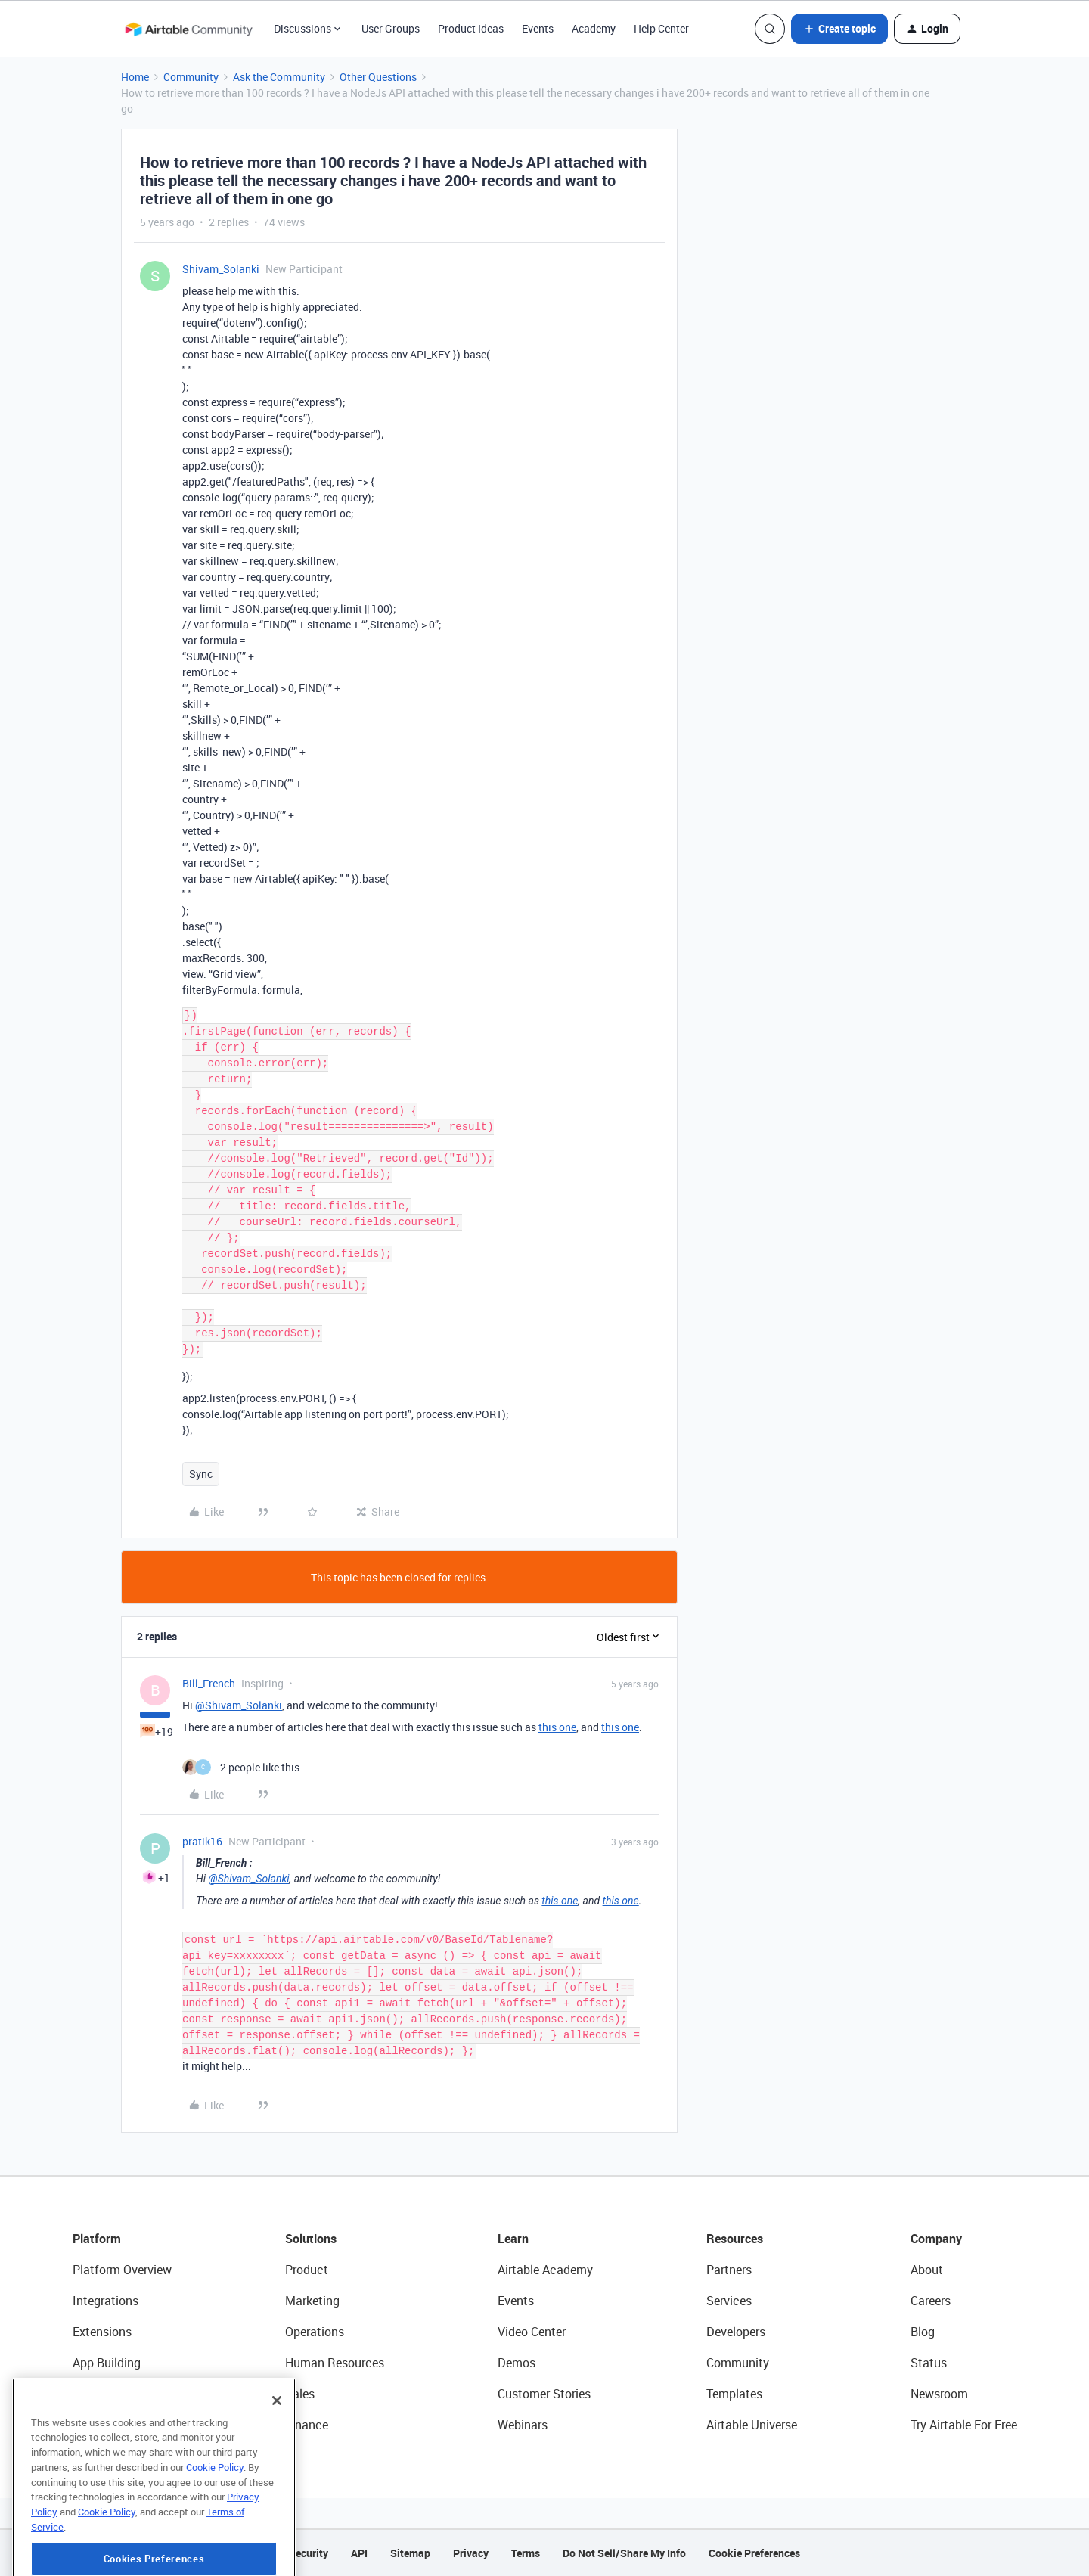 This screenshot has width=1089, height=2576. Describe the element at coordinates (545, 2269) in the screenshot. I see `Airtable Academy` at that location.